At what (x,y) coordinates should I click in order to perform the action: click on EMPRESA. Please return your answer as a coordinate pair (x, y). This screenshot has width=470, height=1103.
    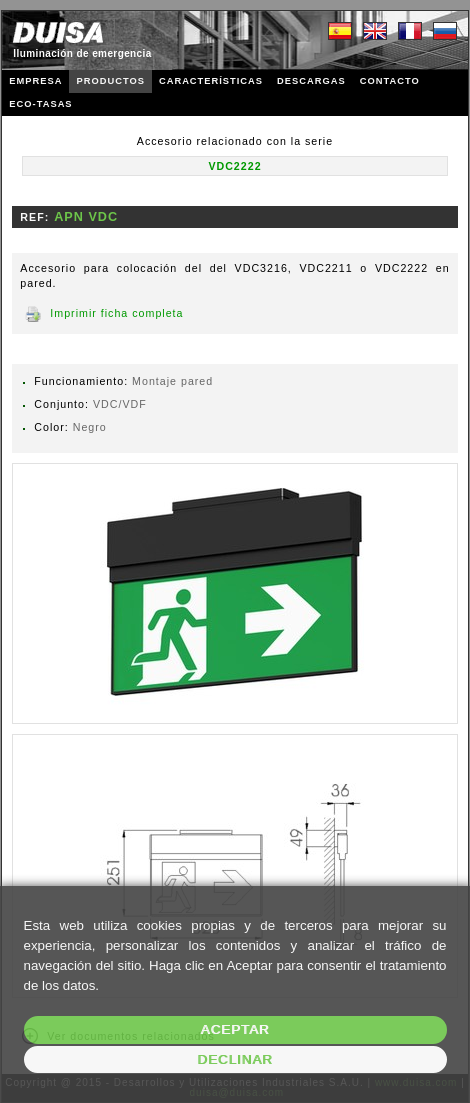
    Looking at the image, I should click on (35, 81).